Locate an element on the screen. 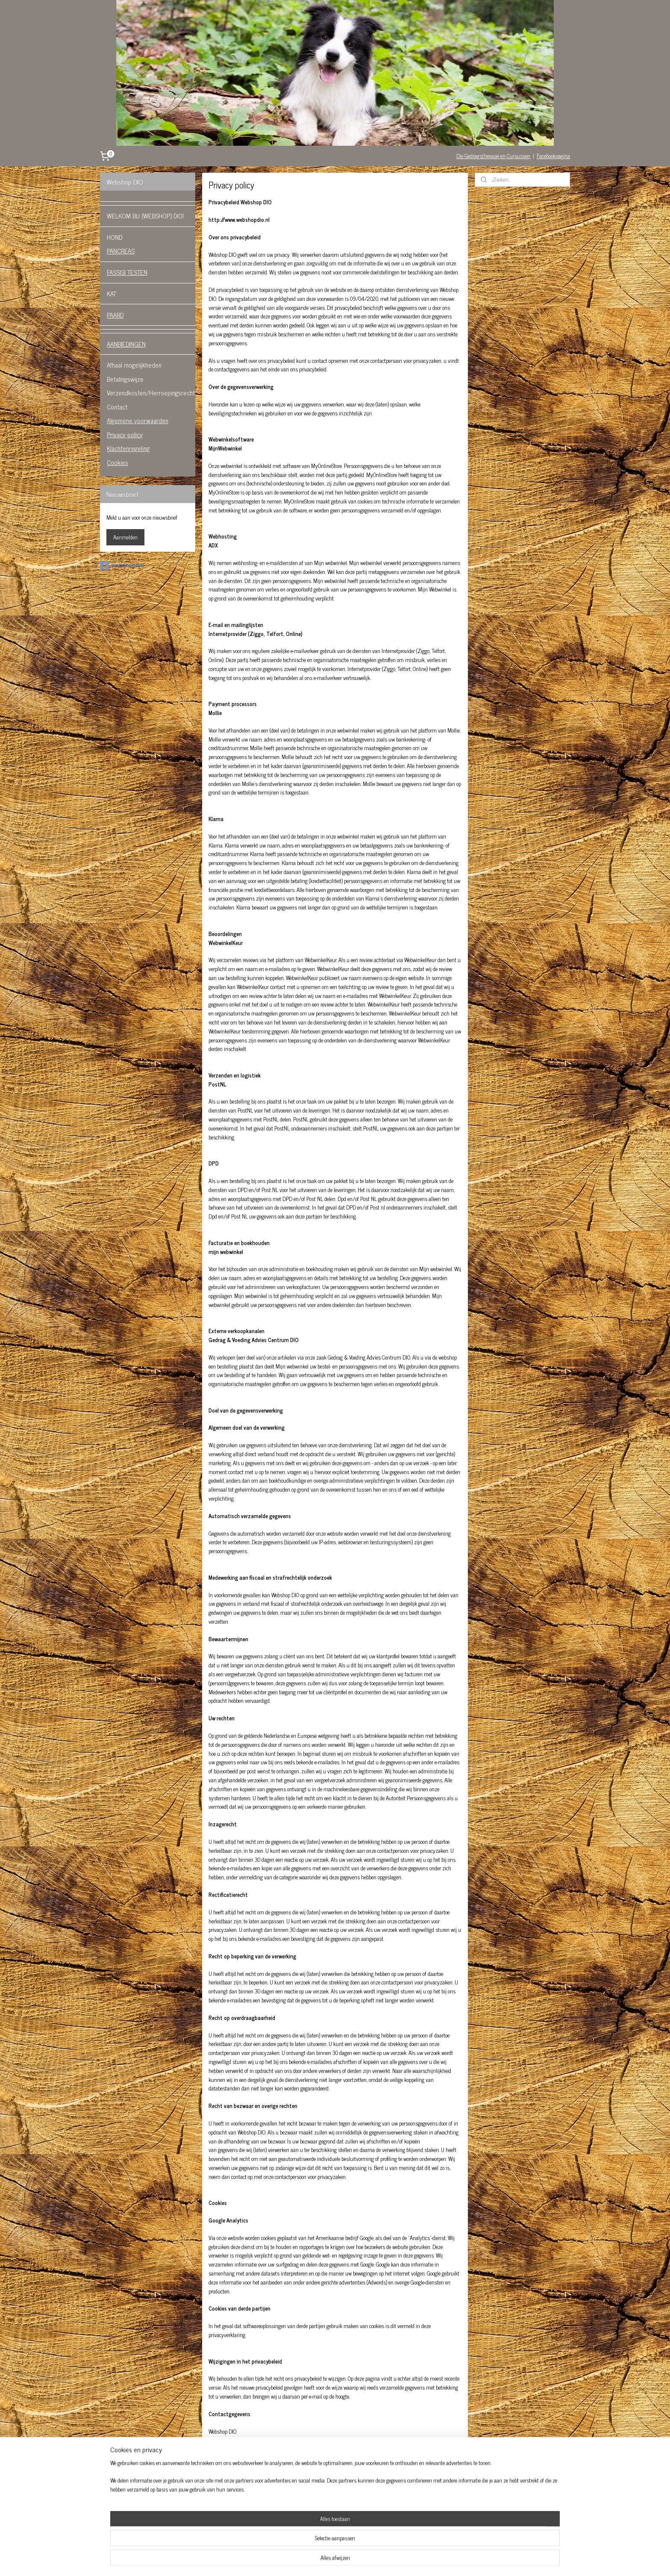 This screenshot has height=2576, width=670. Mijnwebwinkel is located at coordinates (407, 2560).